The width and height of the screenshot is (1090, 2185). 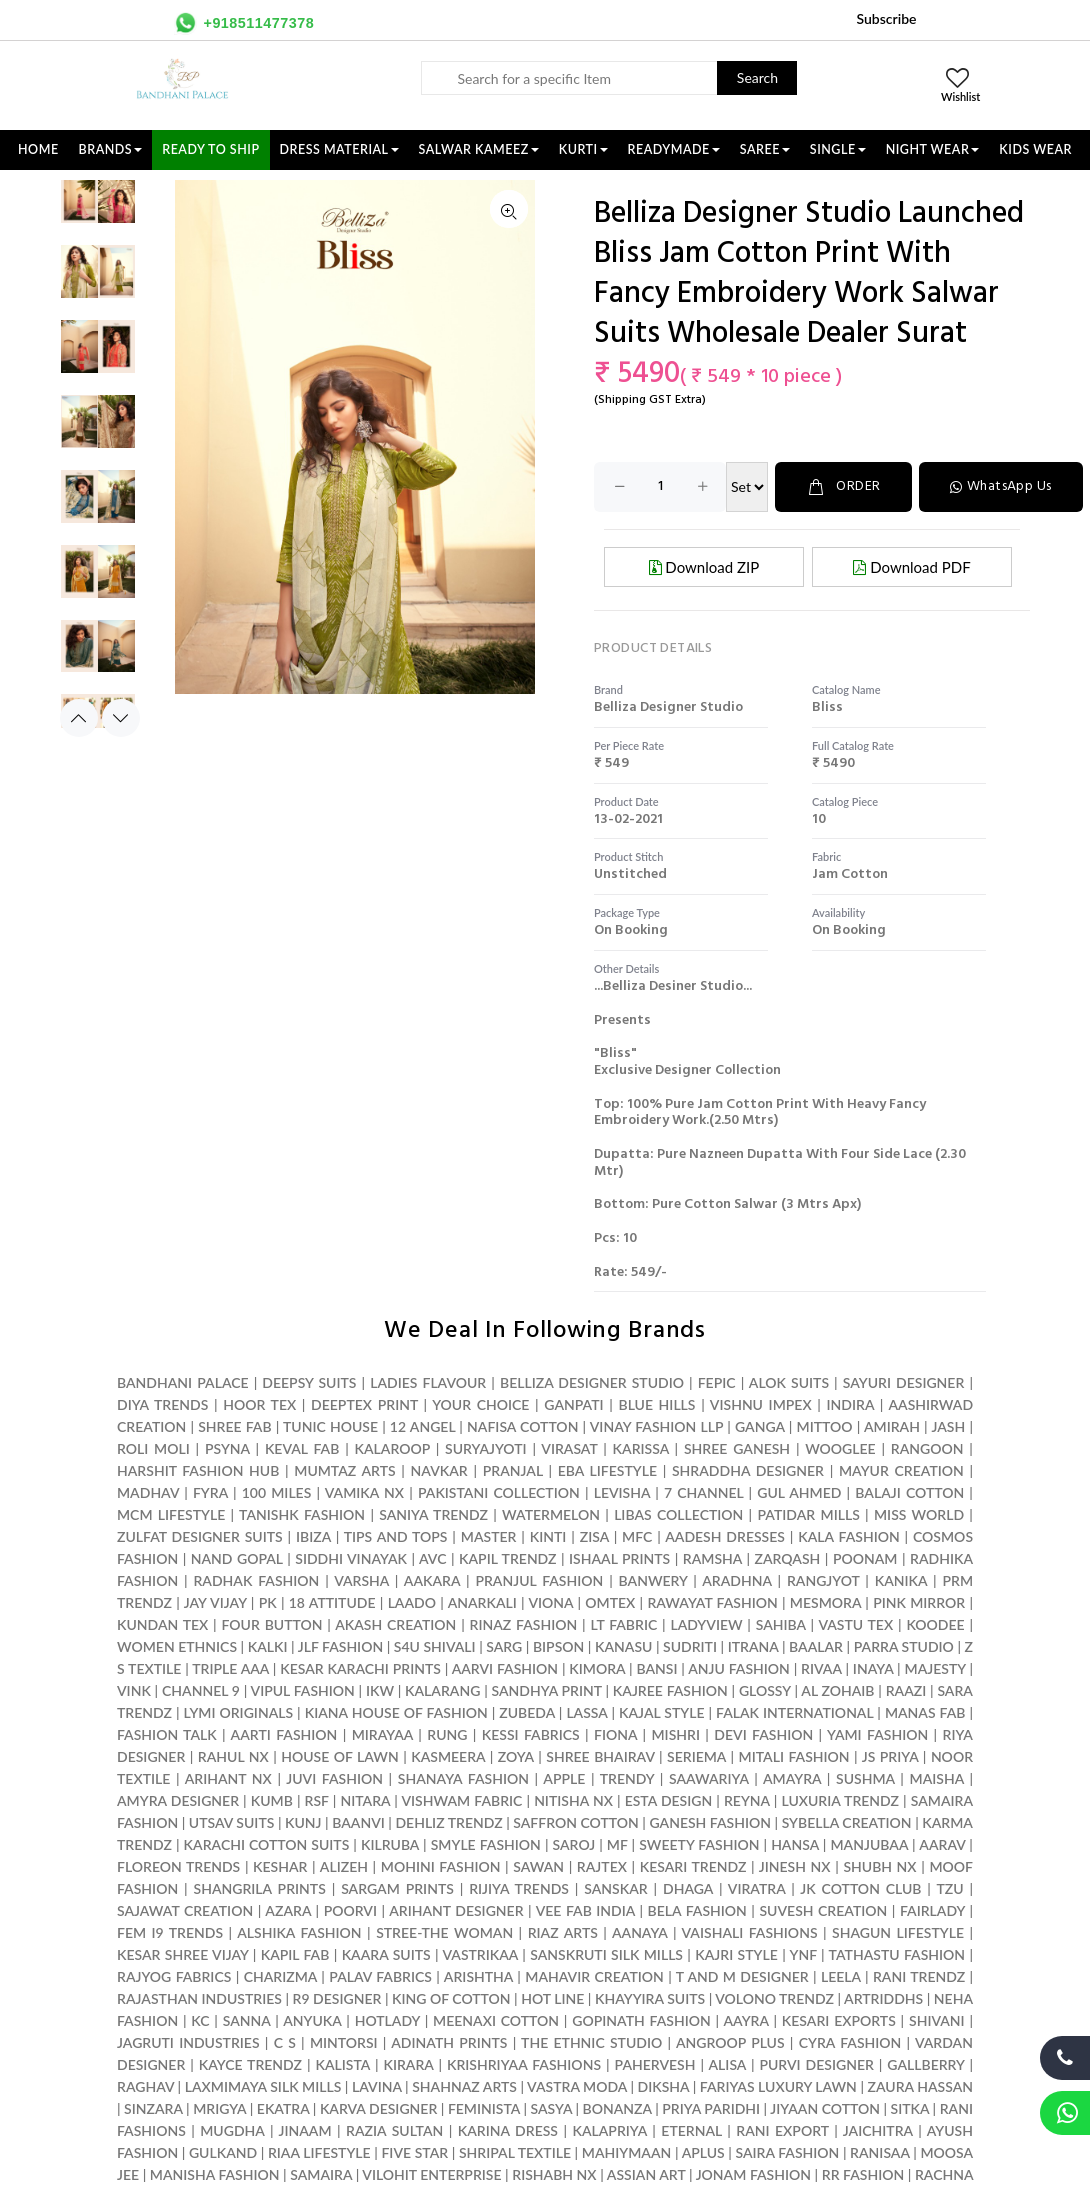 What do you see at coordinates (387, 2020) in the screenshot?
I see `HOTLADY` at bounding box center [387, 2020].